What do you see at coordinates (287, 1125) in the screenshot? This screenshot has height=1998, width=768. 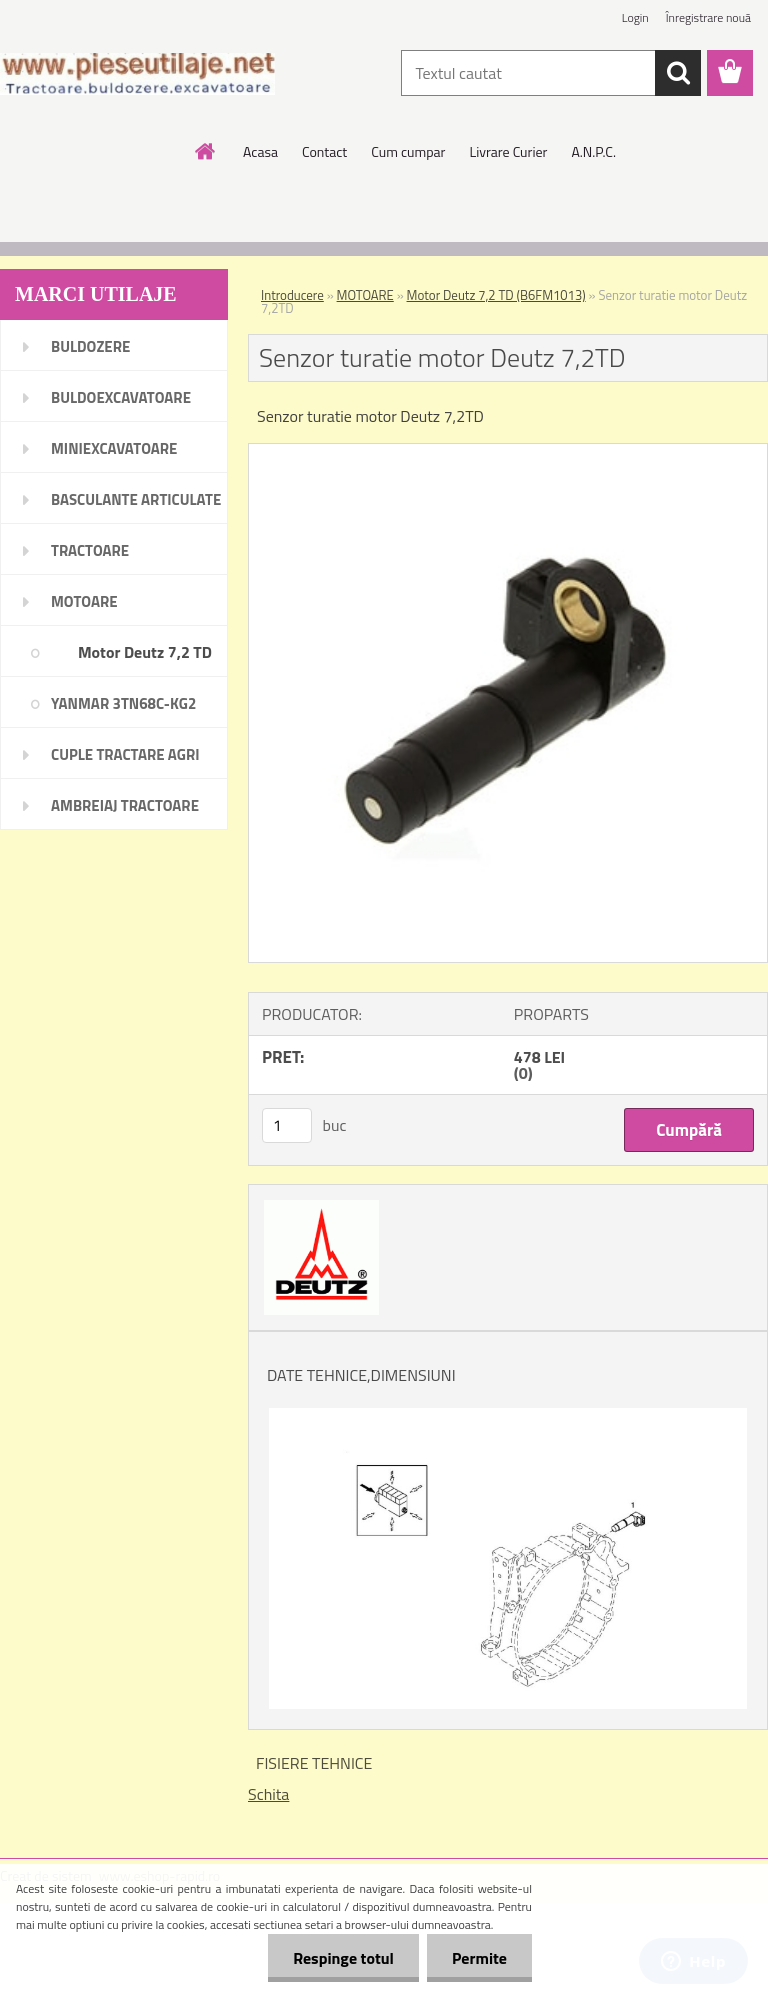 I see `[kusy]` at bounding box center [287, 1125].